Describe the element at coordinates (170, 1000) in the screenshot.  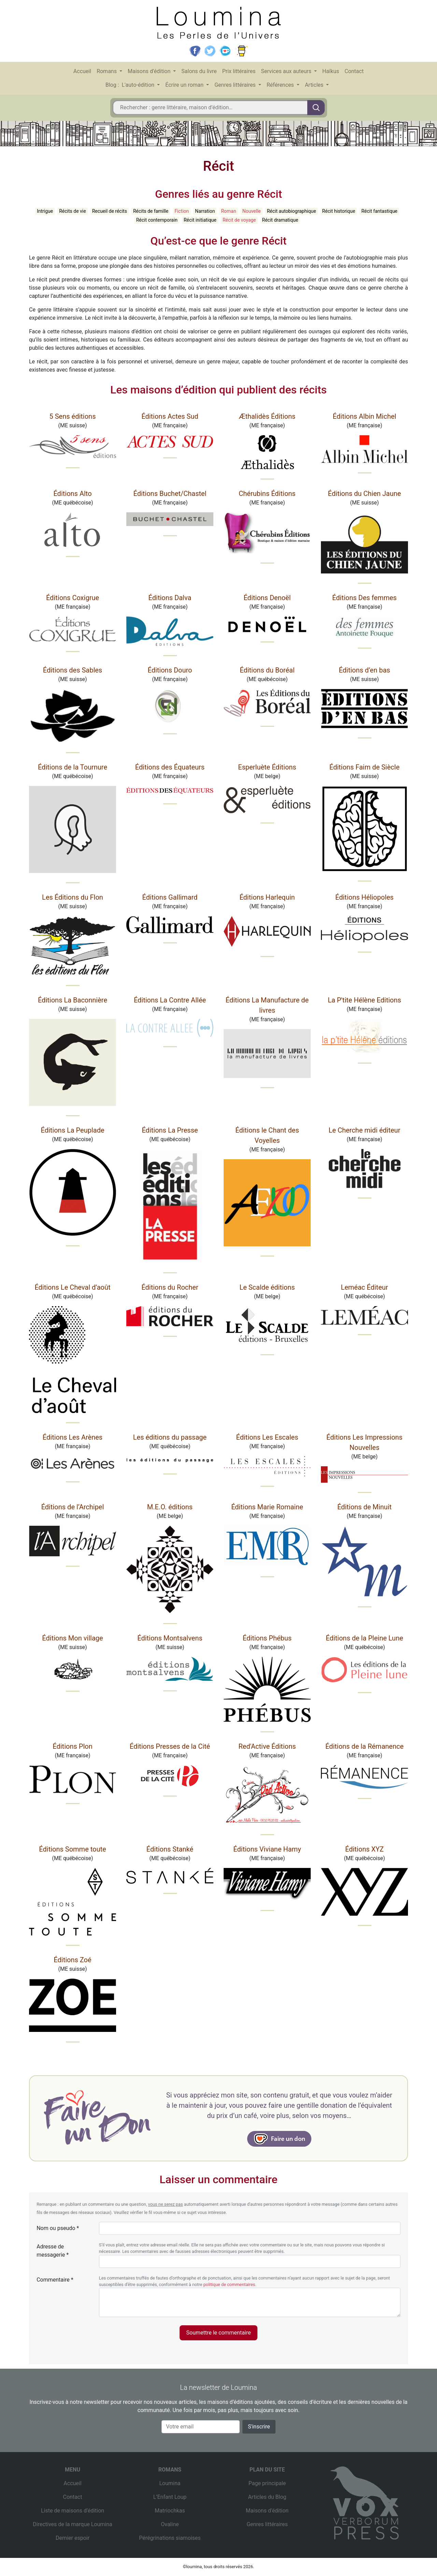
I see `Éditions La Contre Allée` at that location.